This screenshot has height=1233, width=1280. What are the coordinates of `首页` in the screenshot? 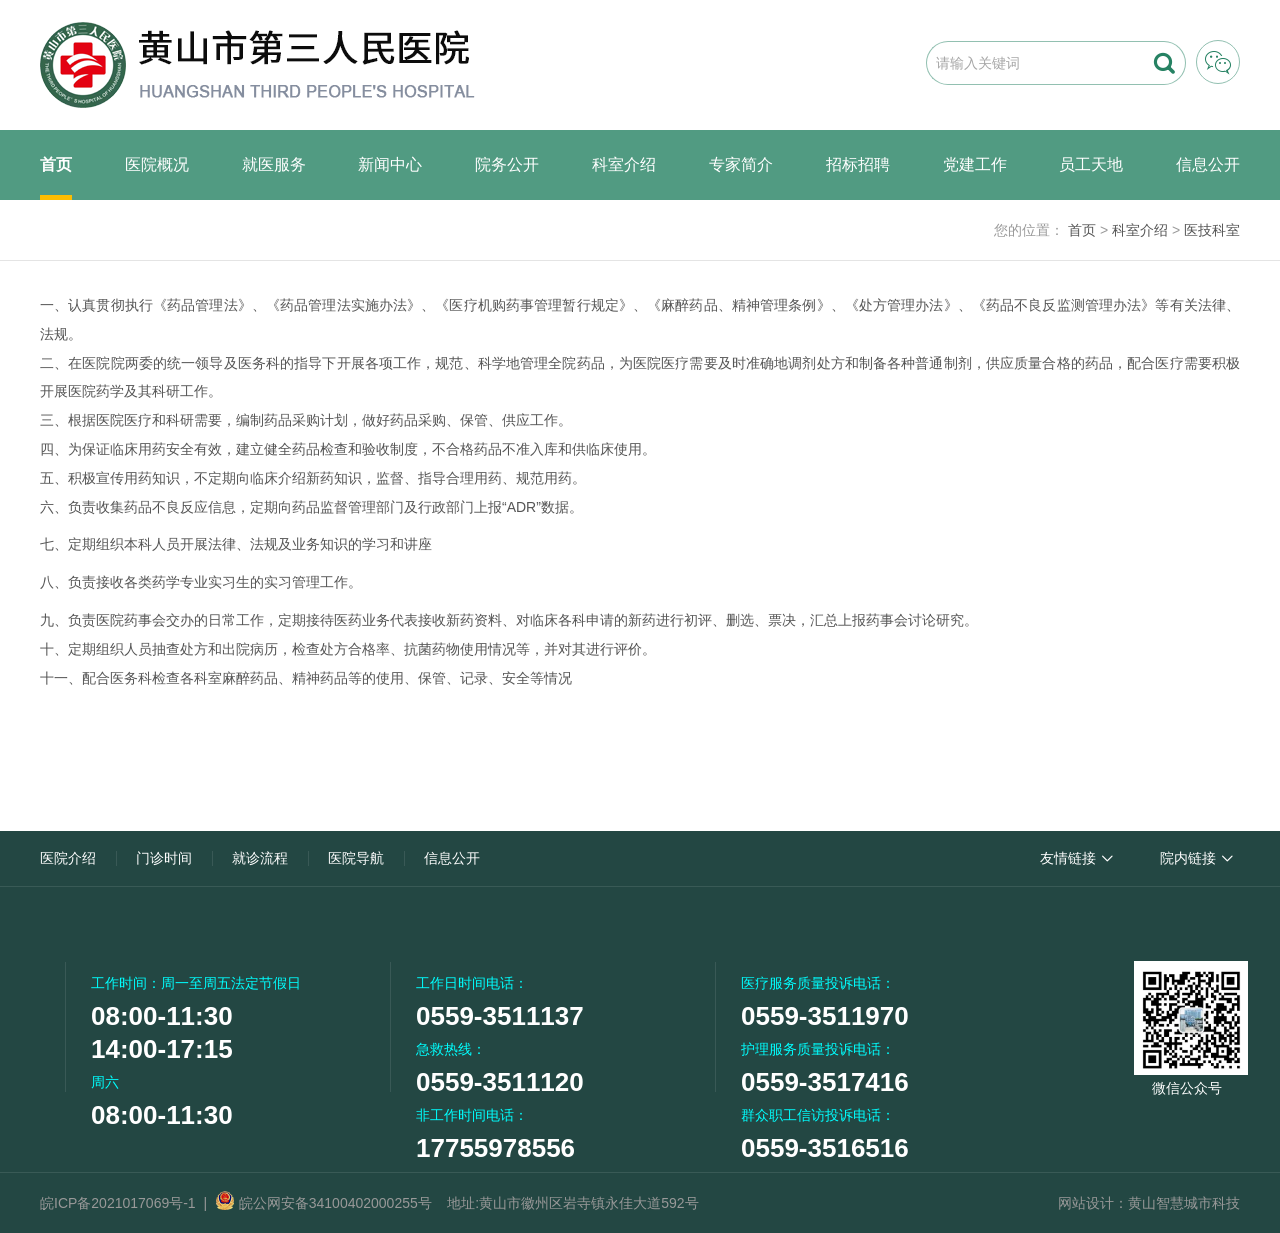 It's located at (56, 164).